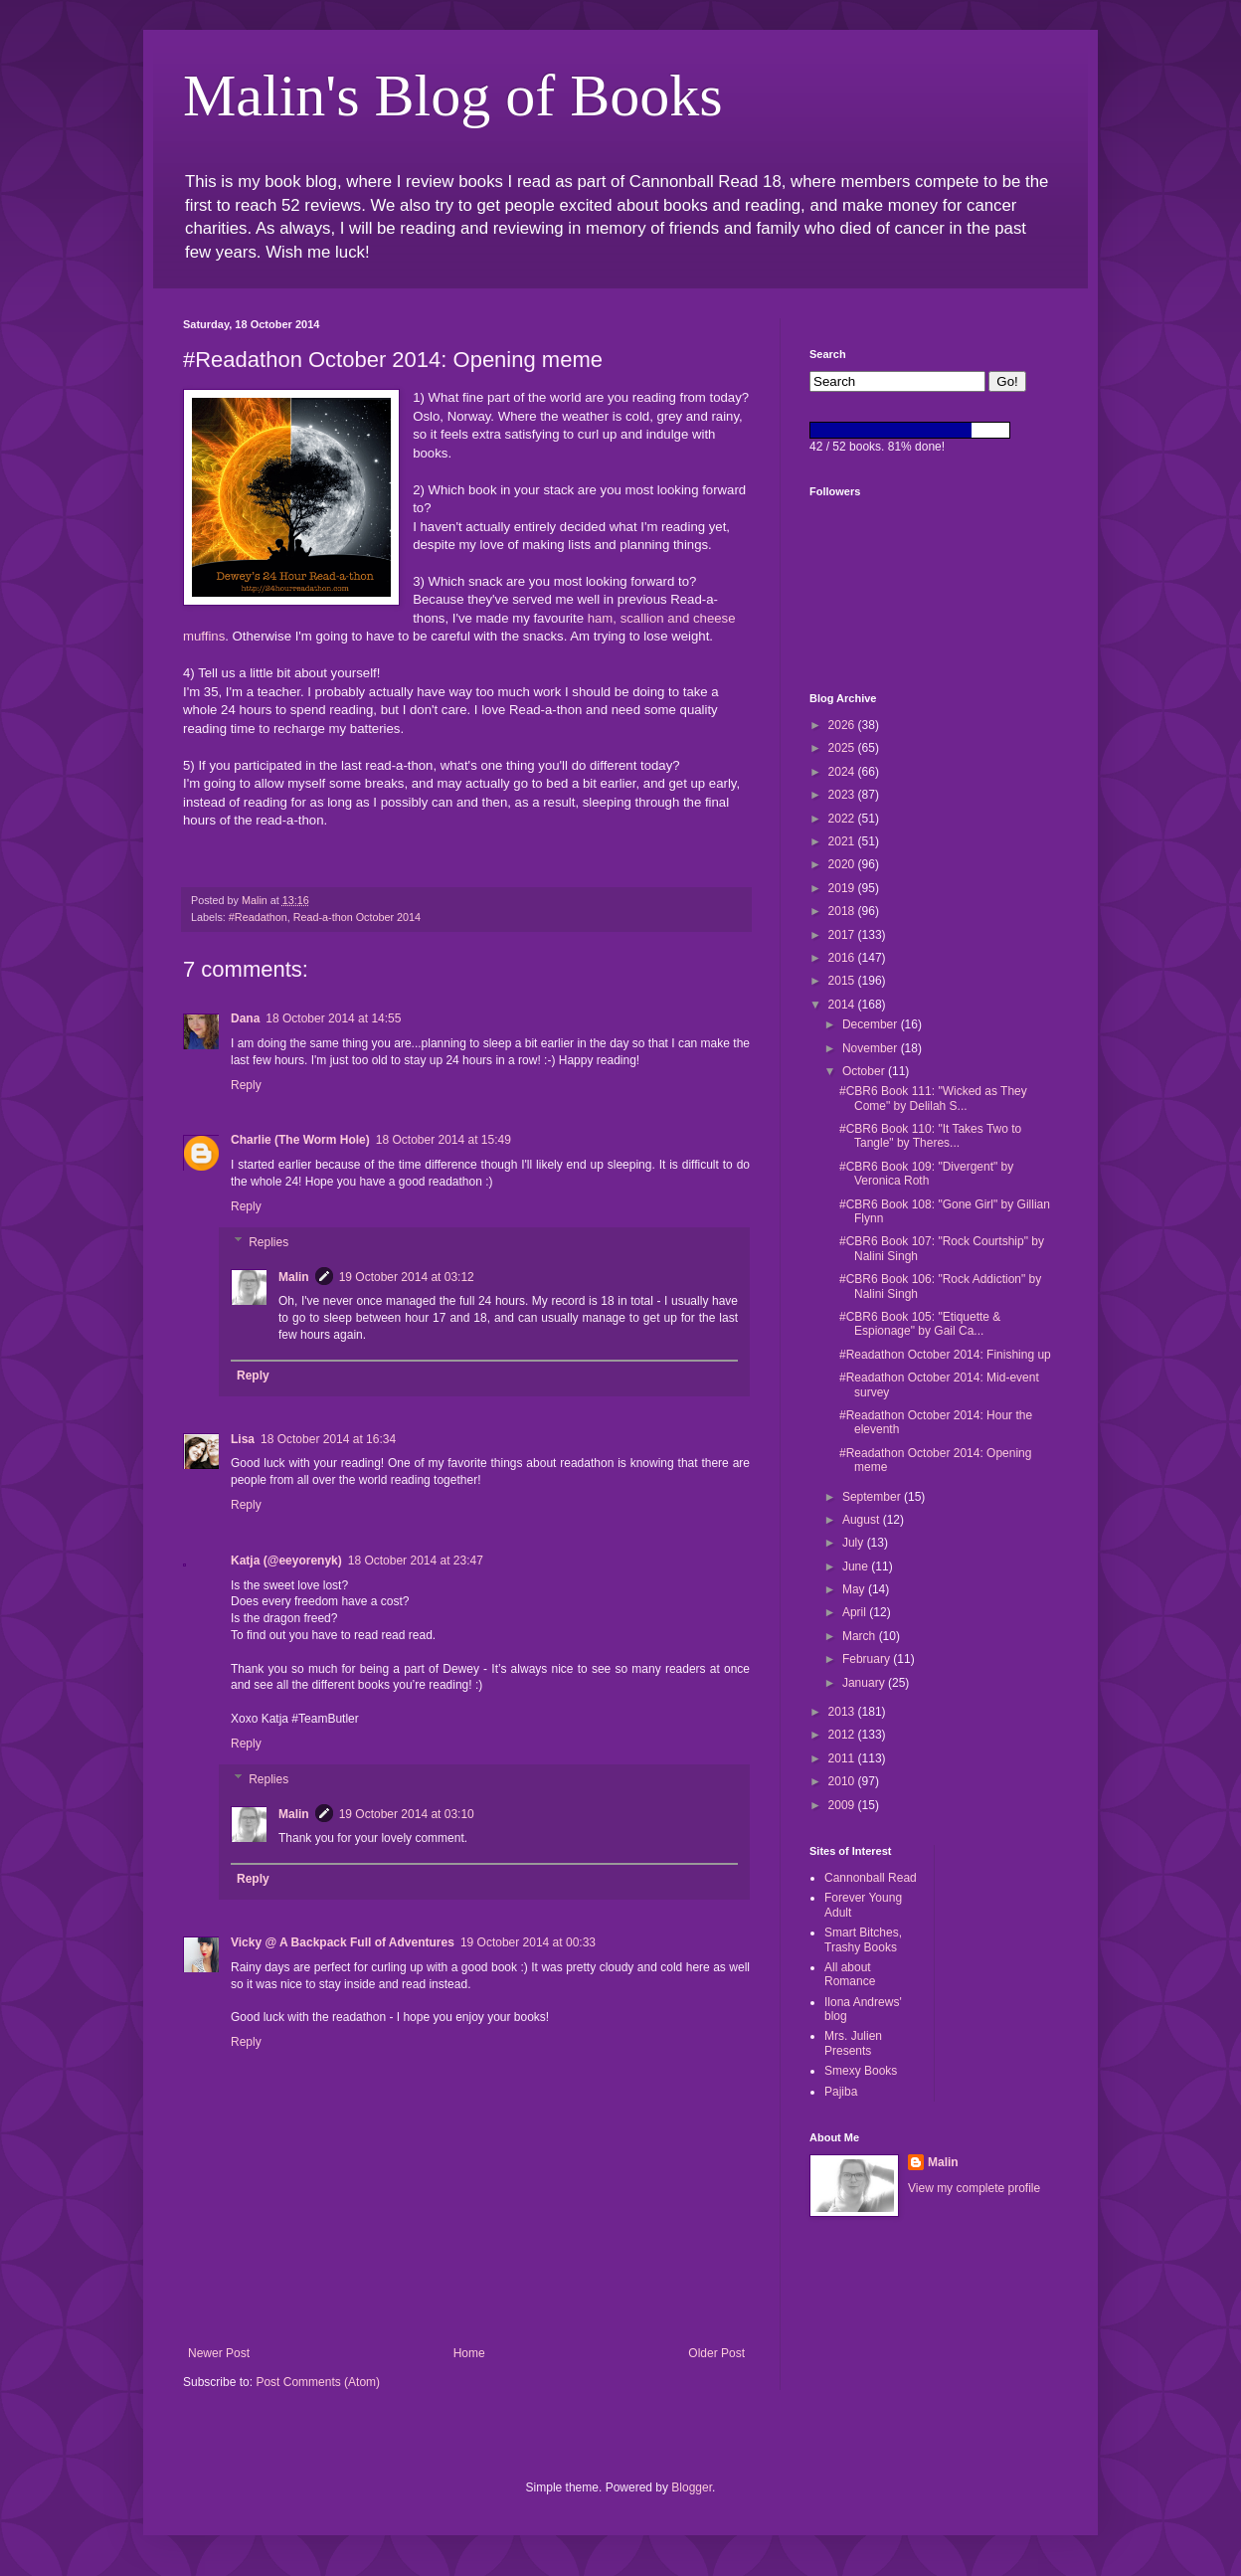  Describe the element at coordinates (293, 1277) in the screenshot. I see `Malin` at that location.